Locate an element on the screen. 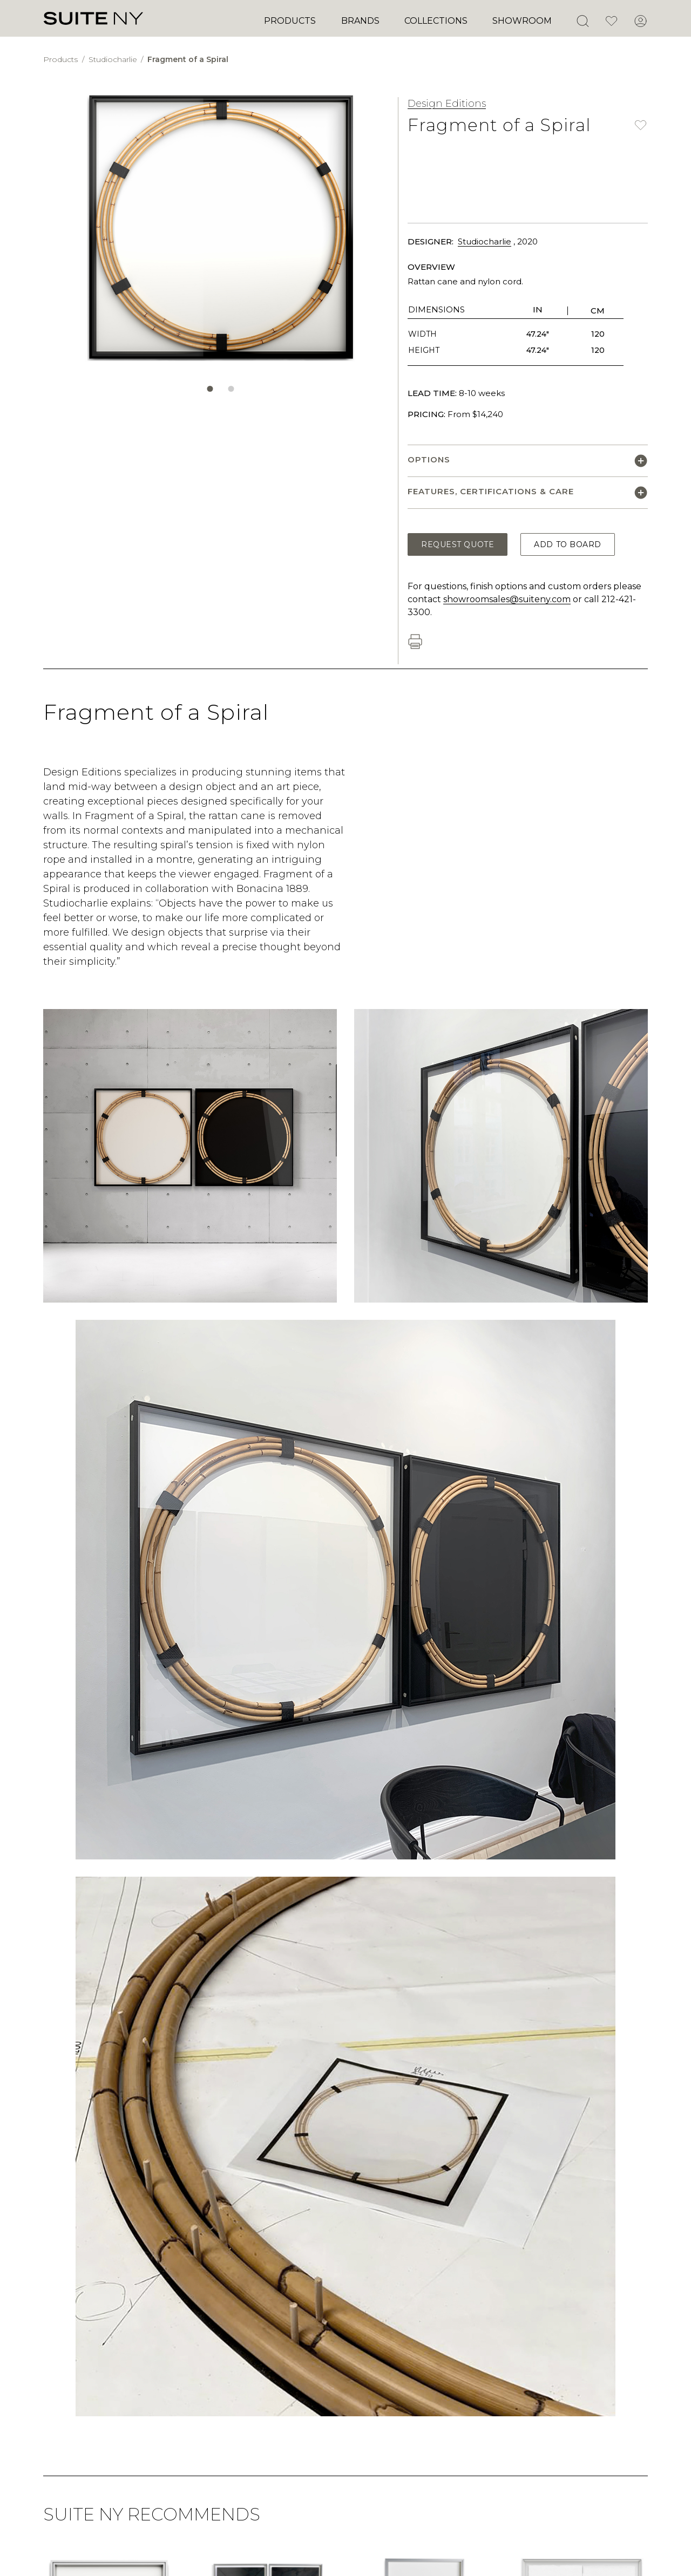 The height and width of the screenshot is (2576, 691). Brands is located at coordinates (360, 21).